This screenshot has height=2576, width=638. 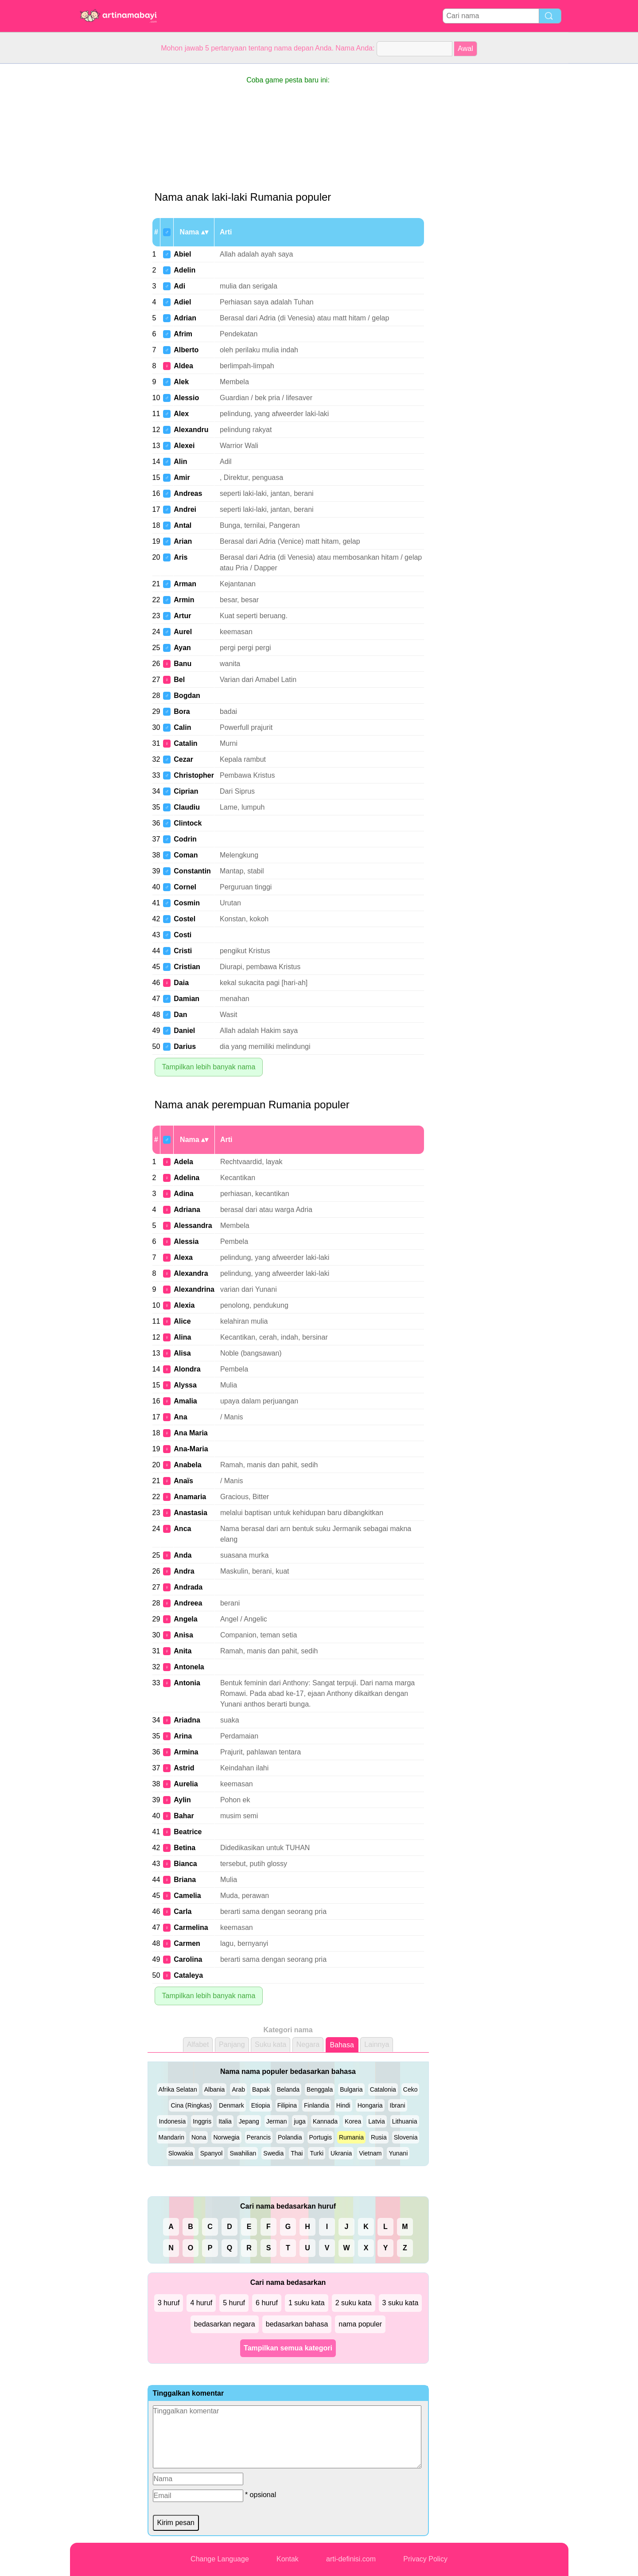 I want to click on Catalonia, so click(x=383, y=2089).